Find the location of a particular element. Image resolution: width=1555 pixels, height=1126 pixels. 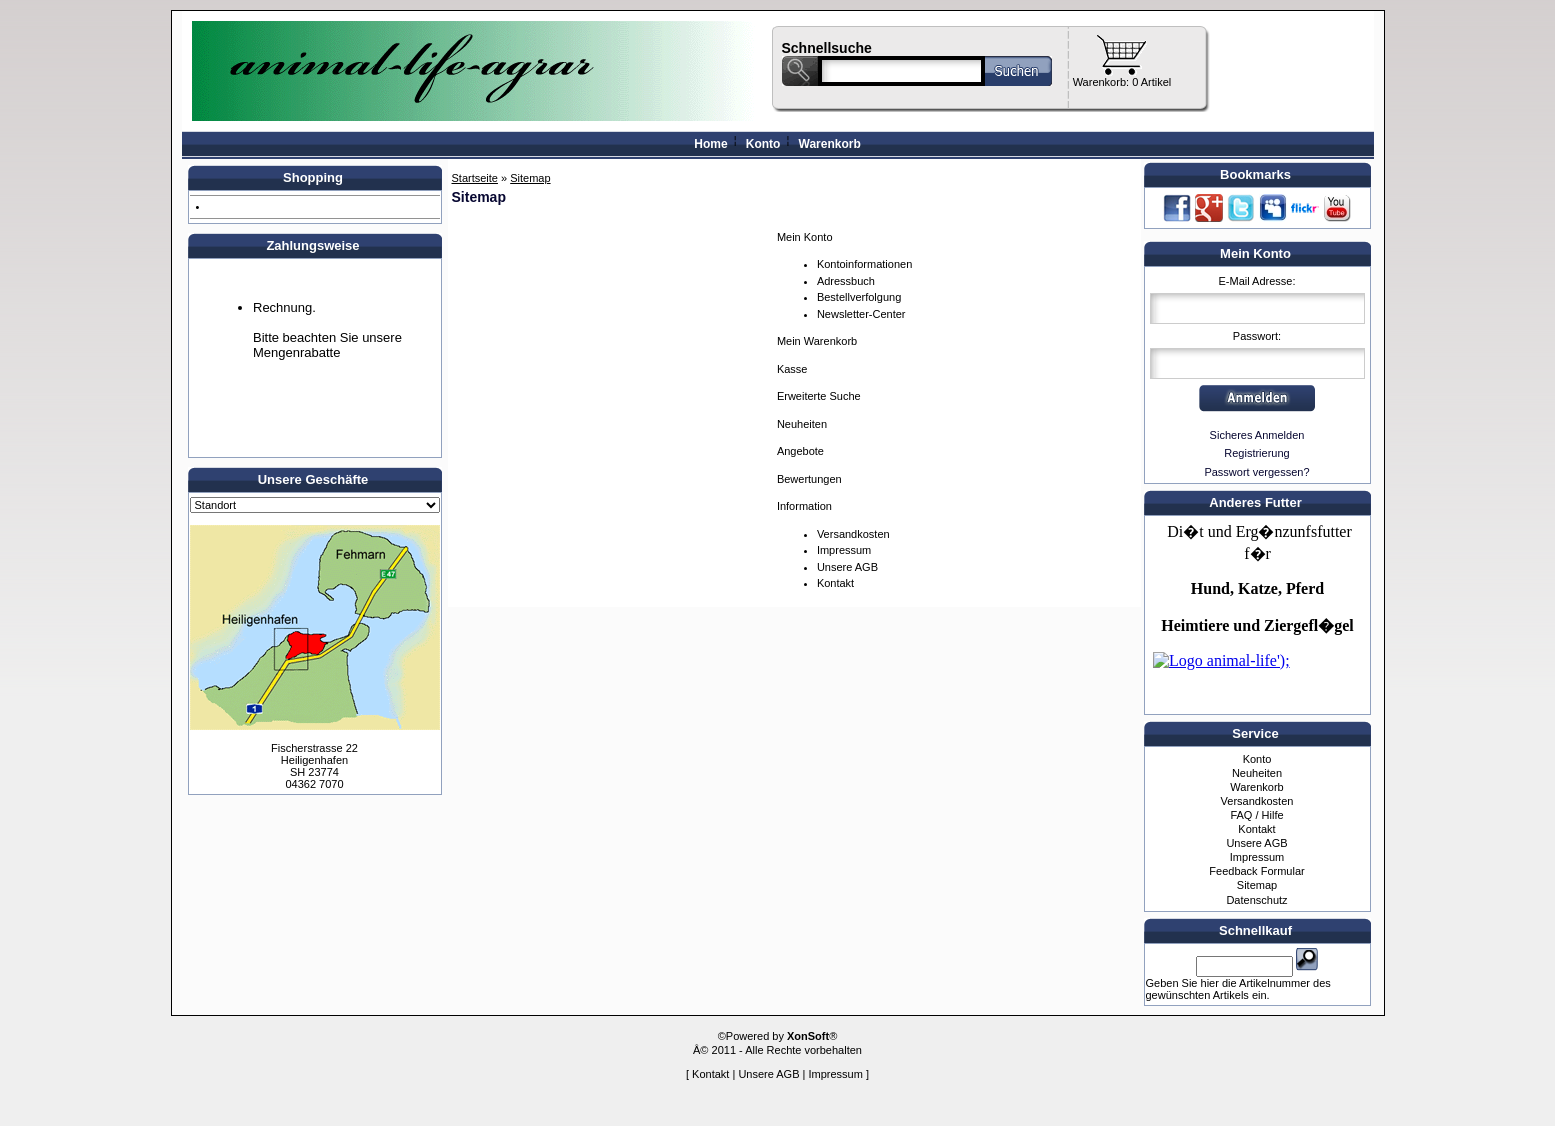

Kontakt is located at coordinates (835, 583).